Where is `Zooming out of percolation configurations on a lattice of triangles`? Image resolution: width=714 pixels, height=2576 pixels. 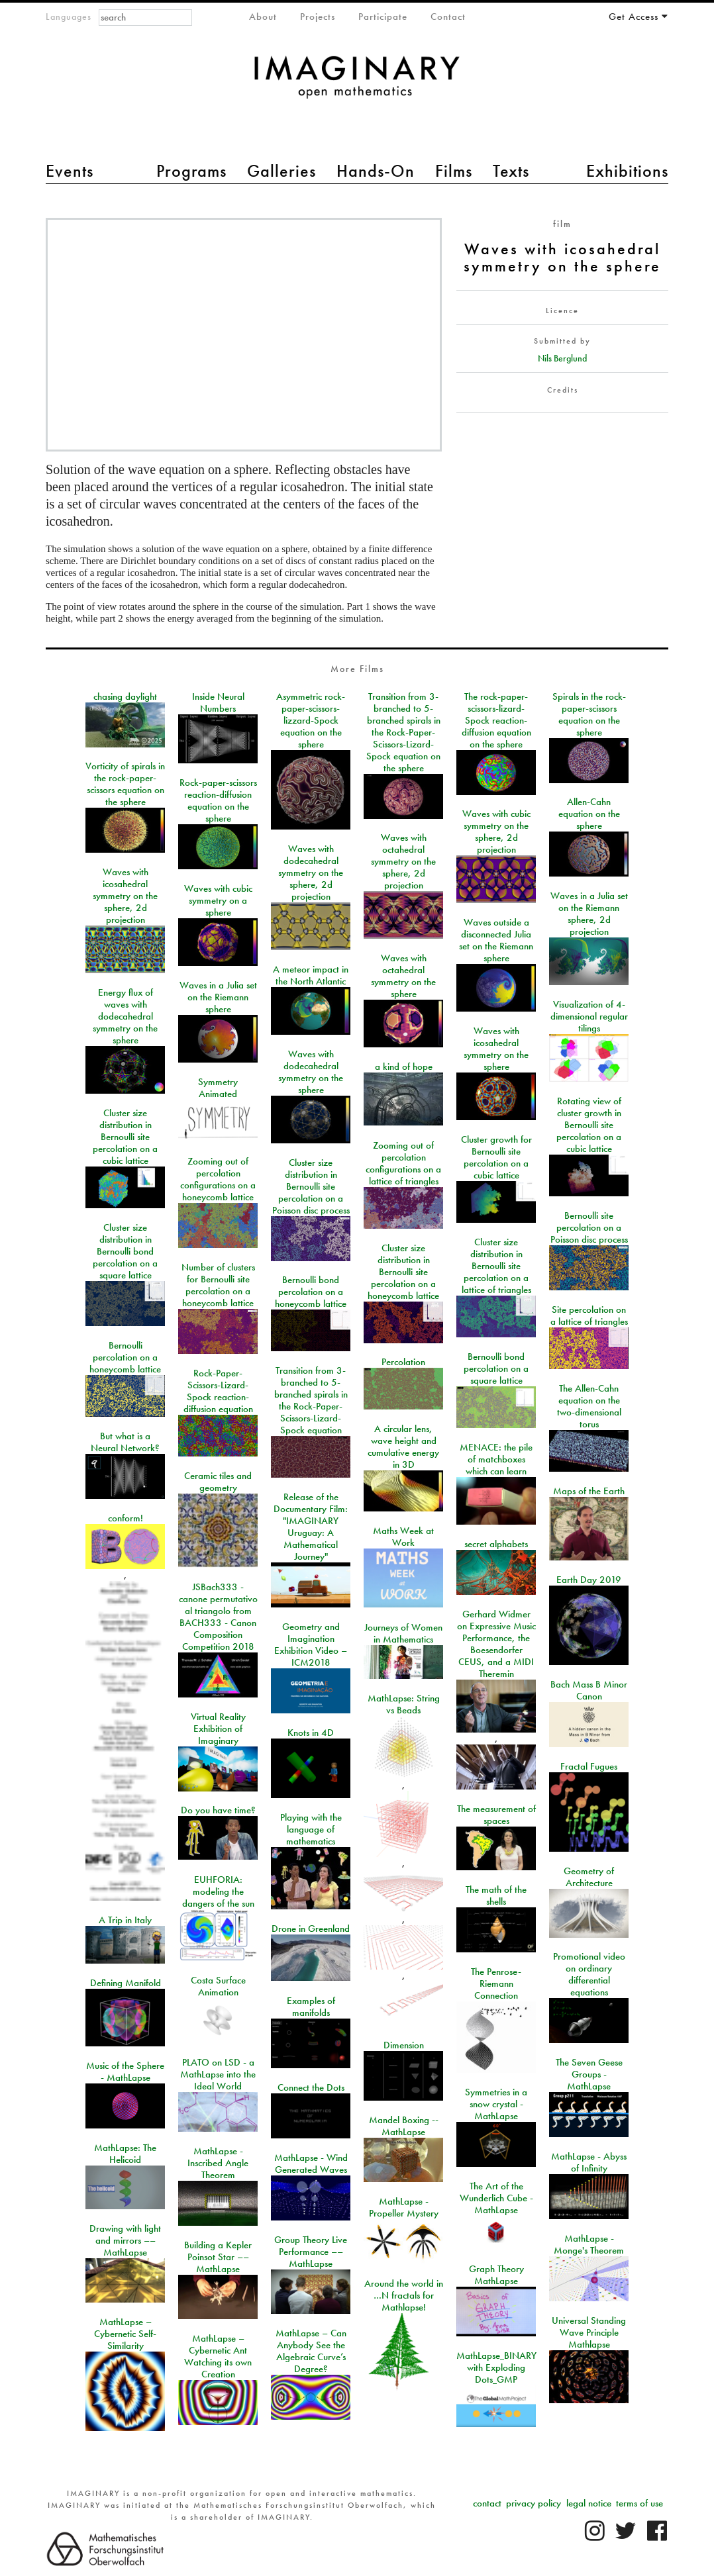
Zooming out of percolation configurations on a lattice of triangles is located at coordinates (403, 1163).